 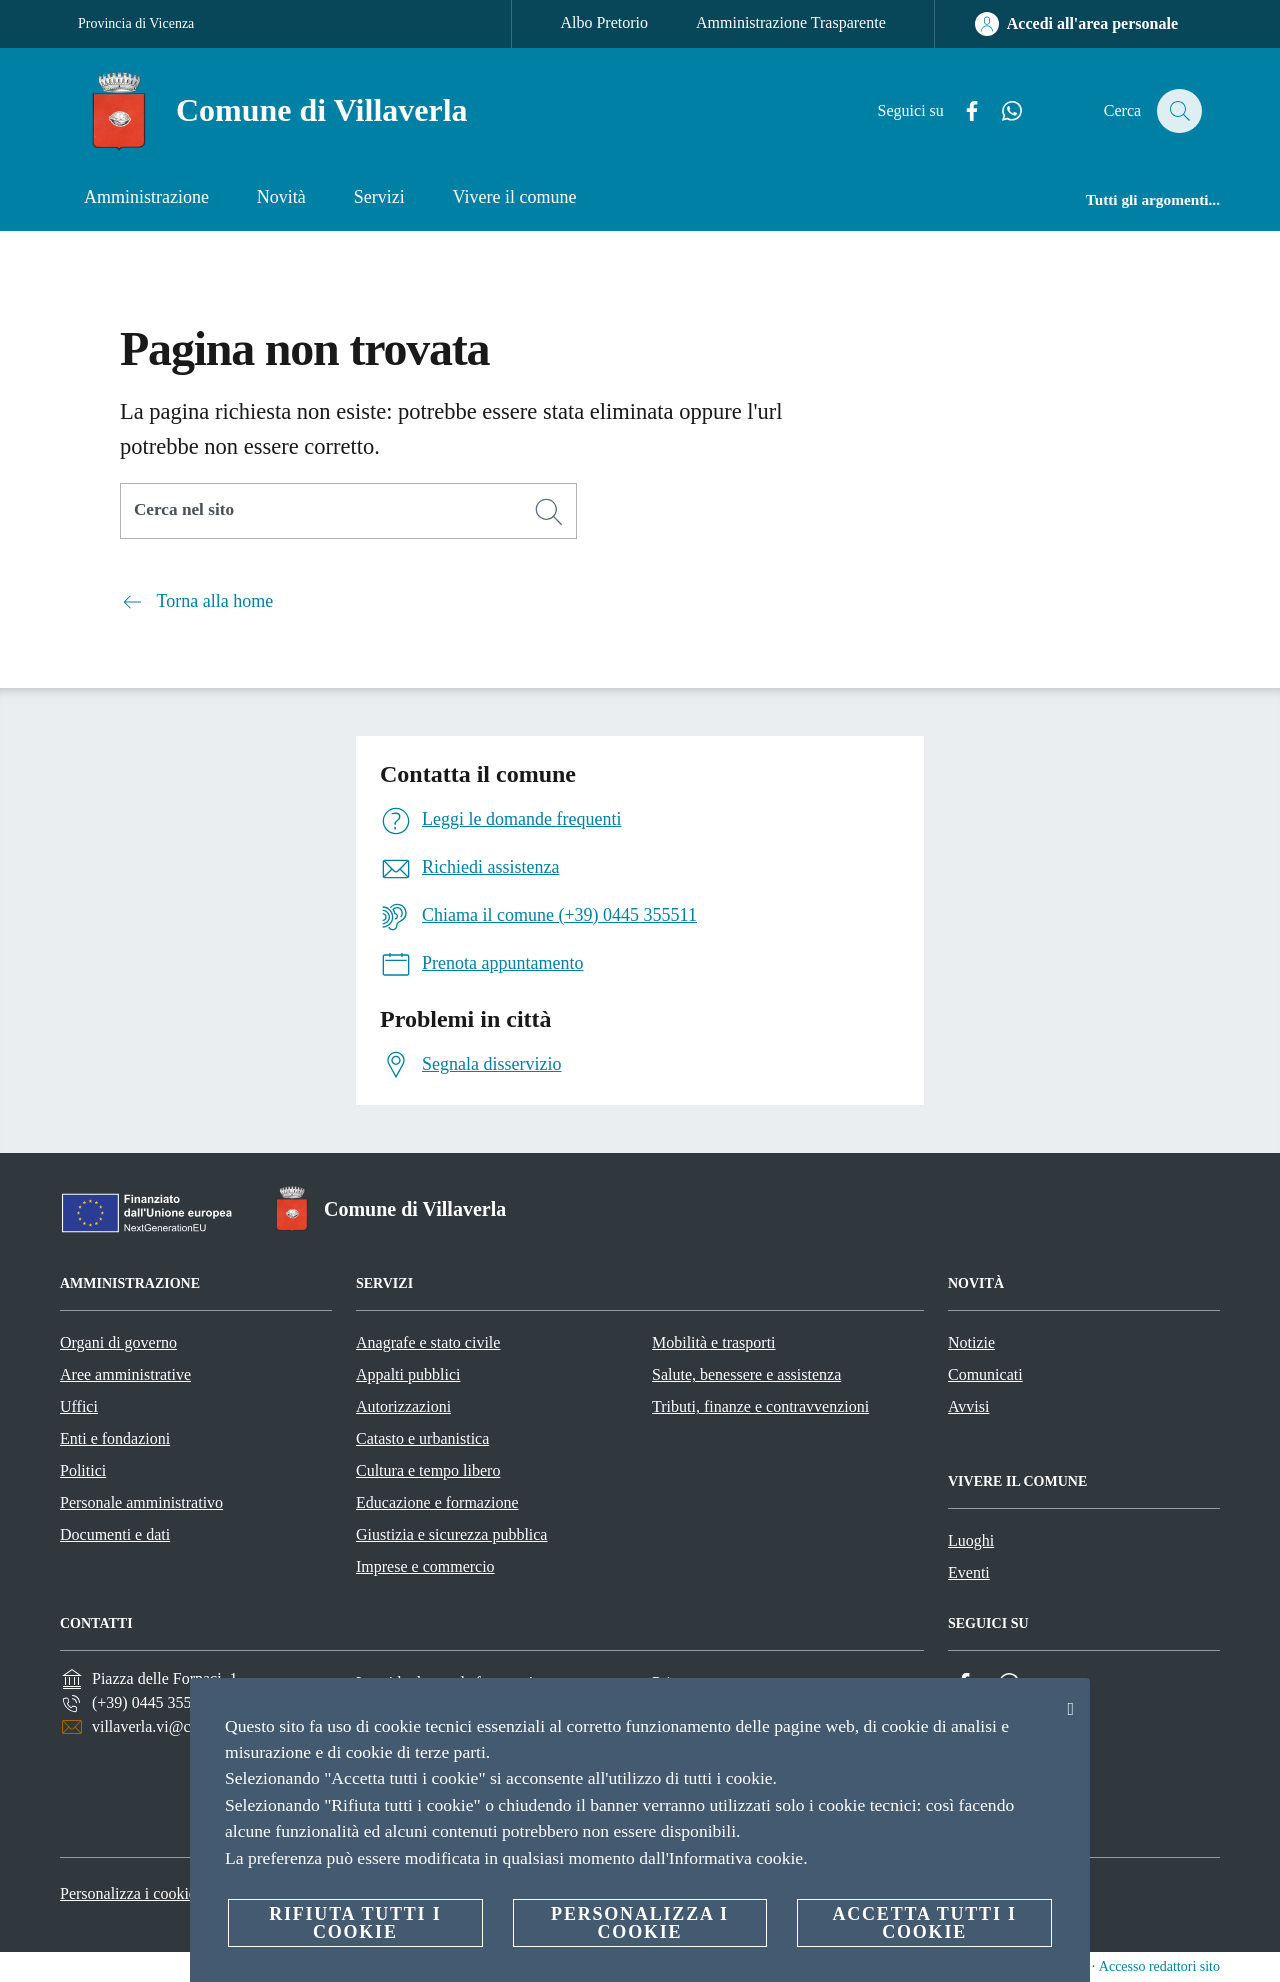 What do you see at coordinates (83, 1470) in the screenshot?
I see `Politici` at bounding box center [83, 1470].